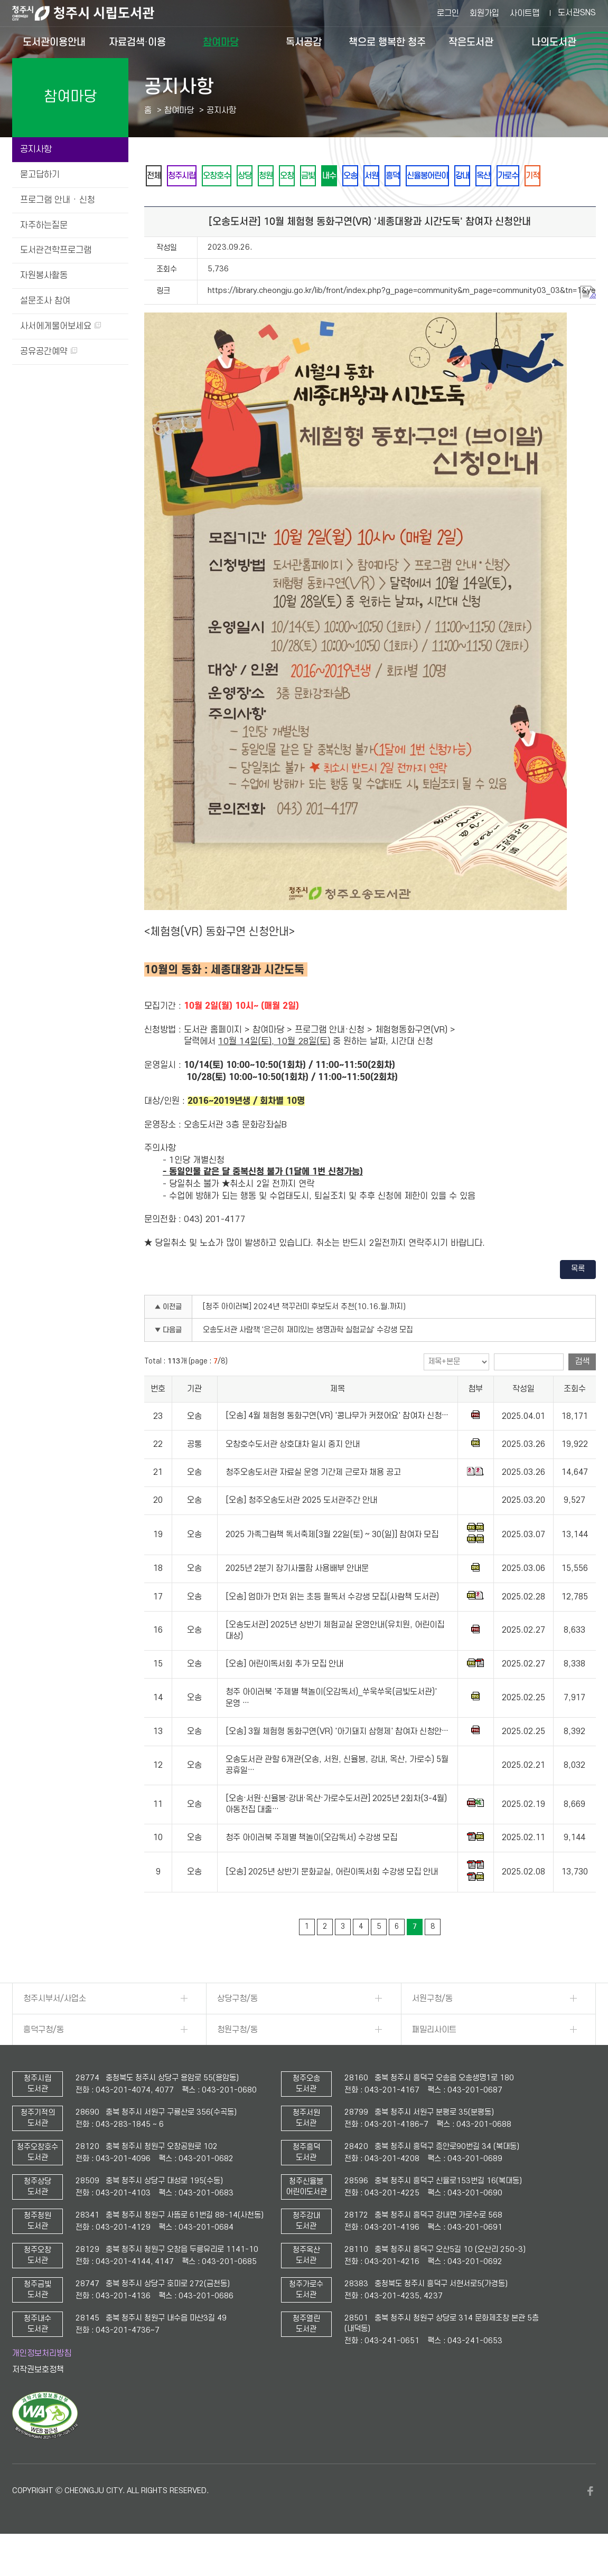  What do you see at coordinates (577, 12) in the screenshot?
I see `도서관SNS` at bounding box center [577, 12].